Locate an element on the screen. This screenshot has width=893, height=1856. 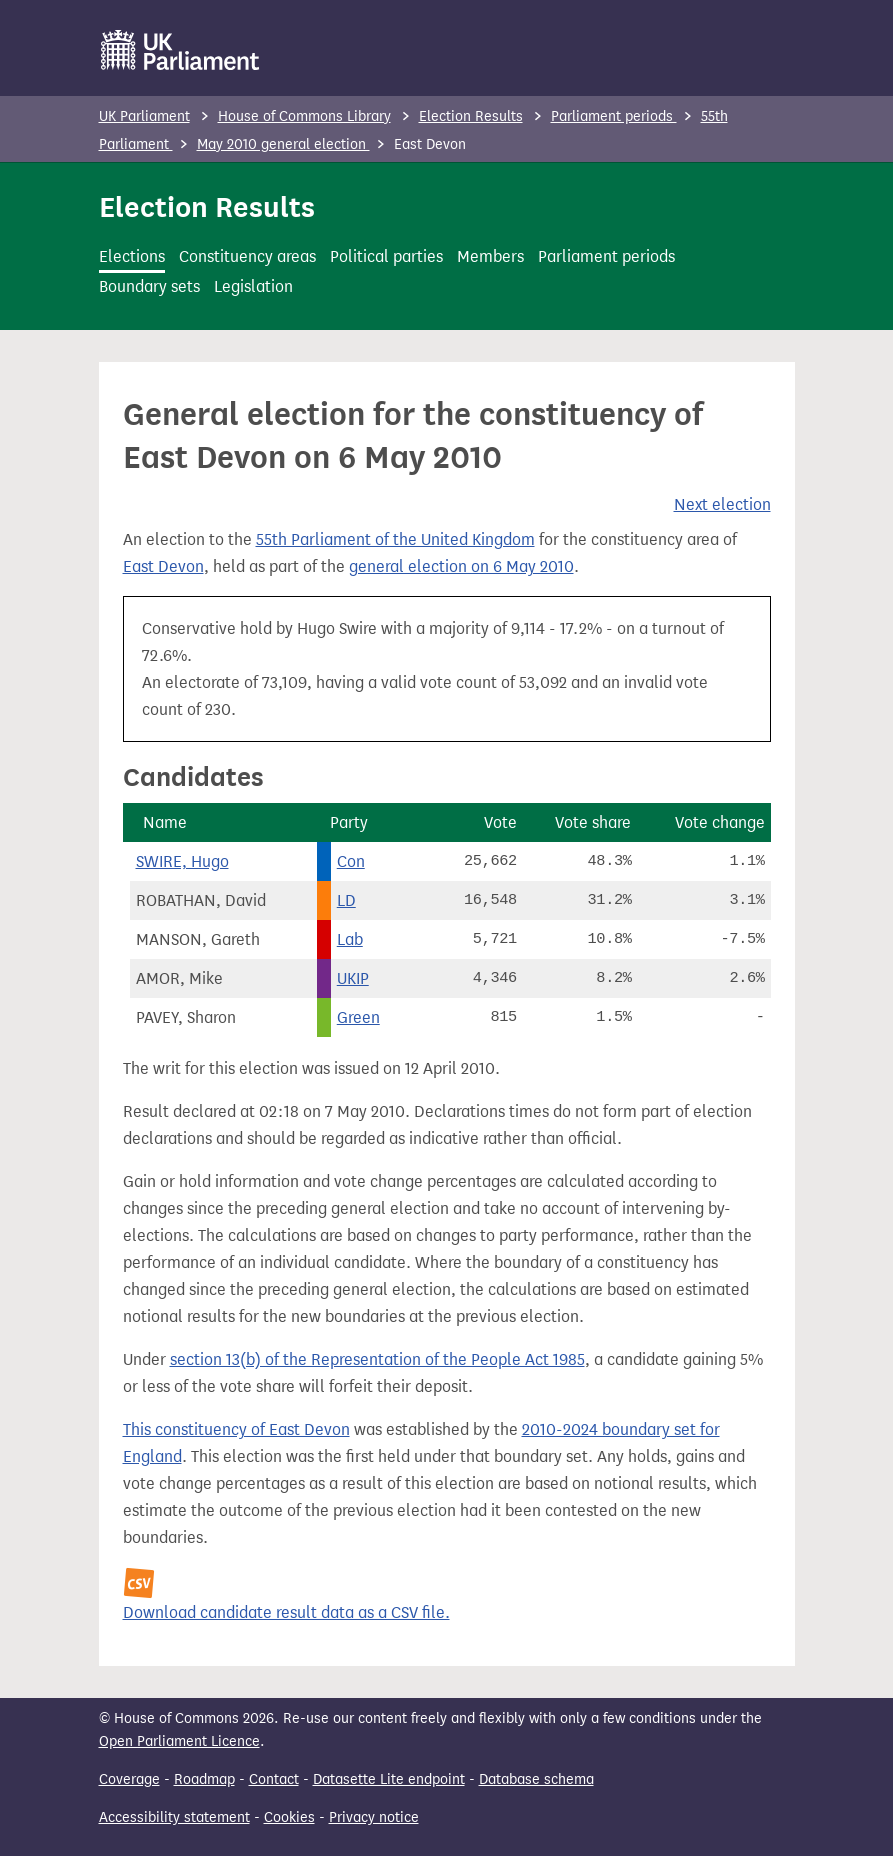
Parliament periods is located at coordinates (614, 116).